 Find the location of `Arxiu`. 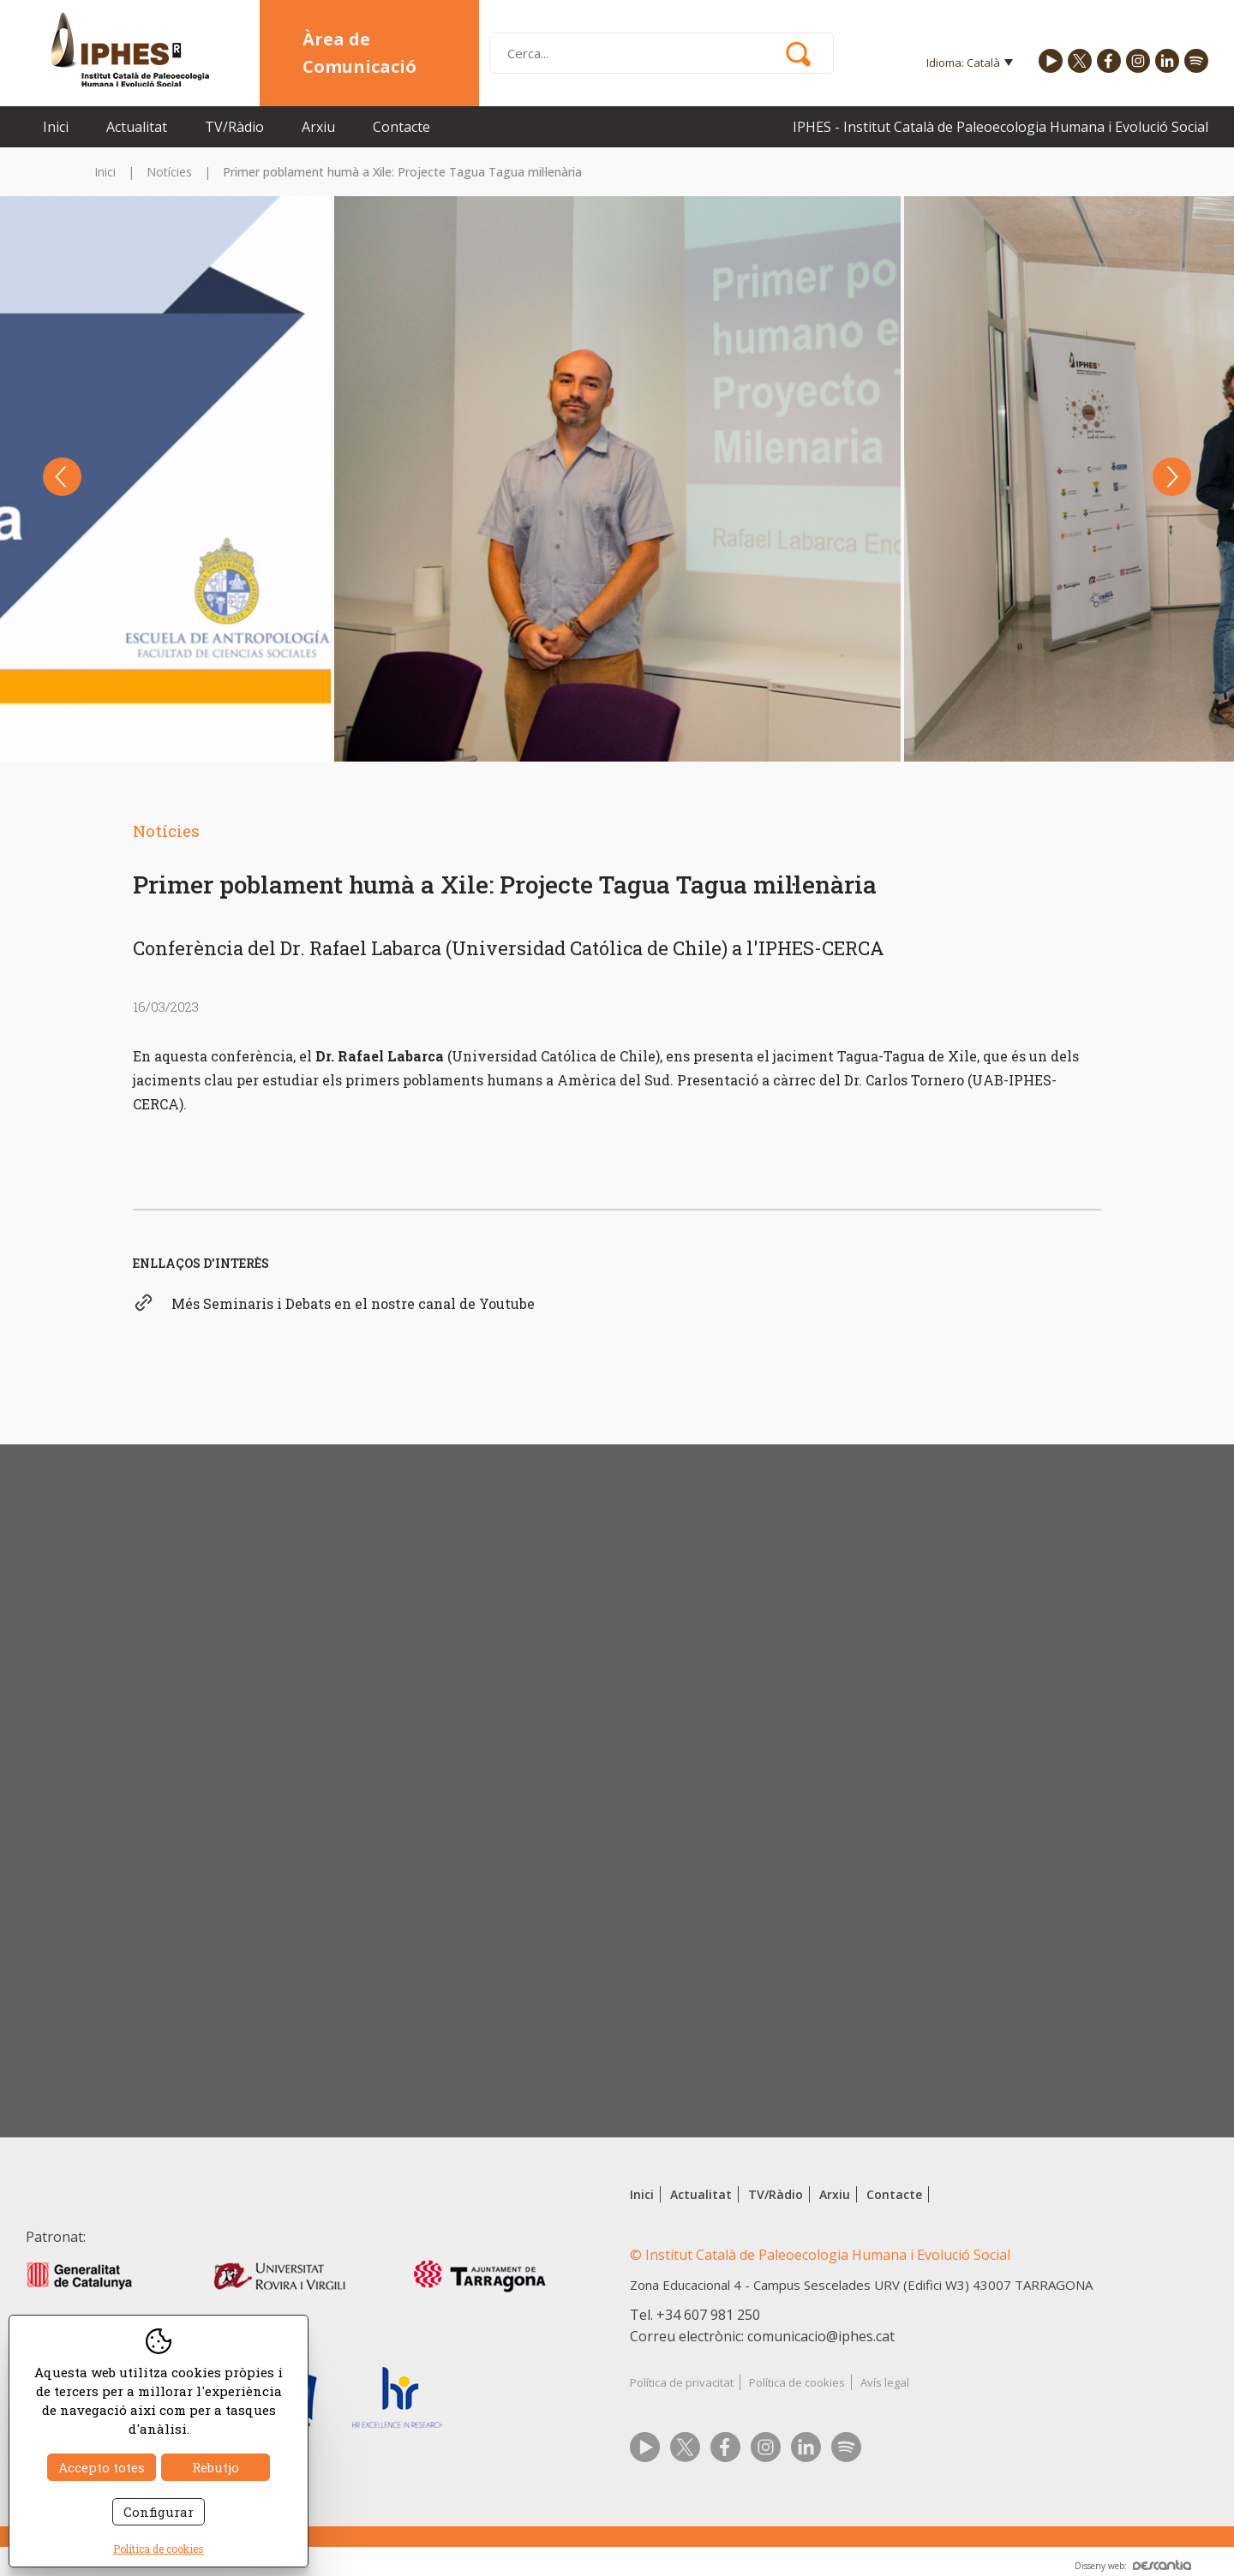

Arxiu is located at coordinates (318, 126).